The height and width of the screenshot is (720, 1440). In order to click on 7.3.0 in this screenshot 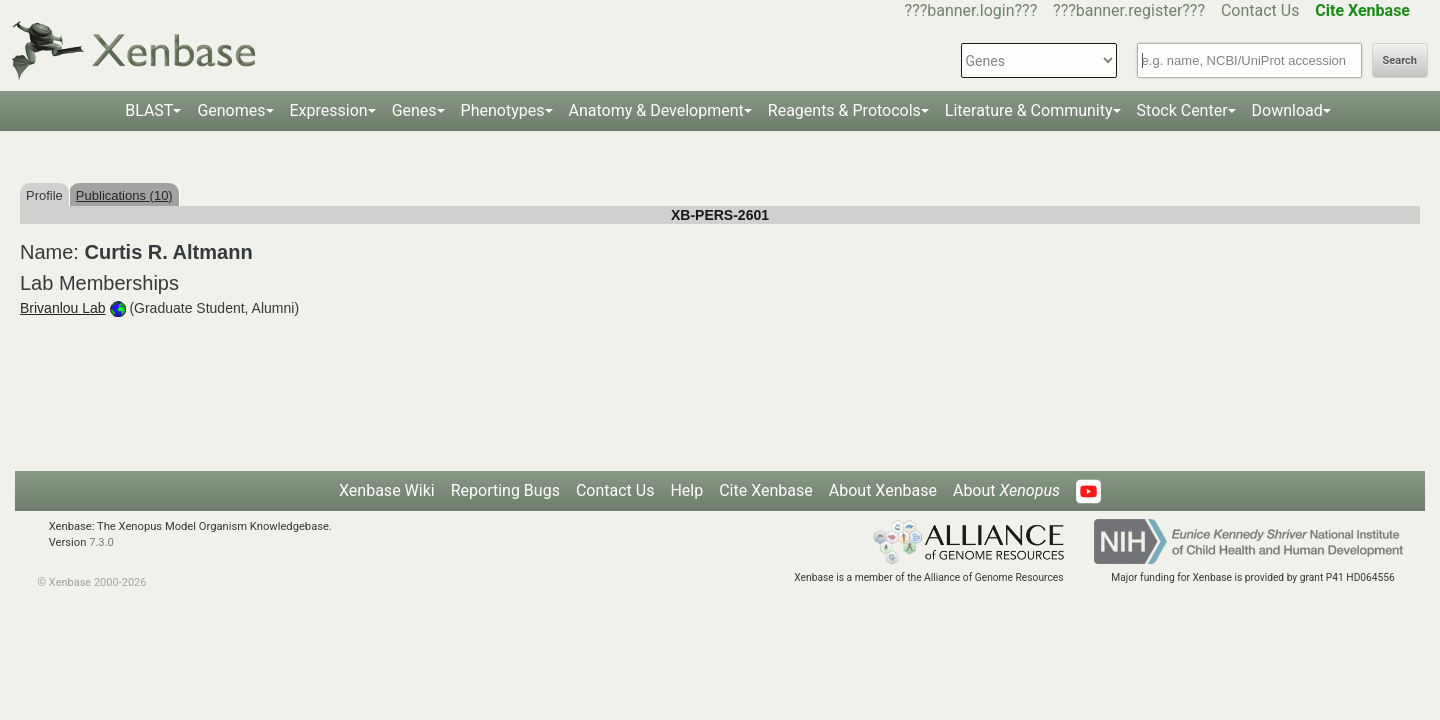, I will do `click(101, 542)`.